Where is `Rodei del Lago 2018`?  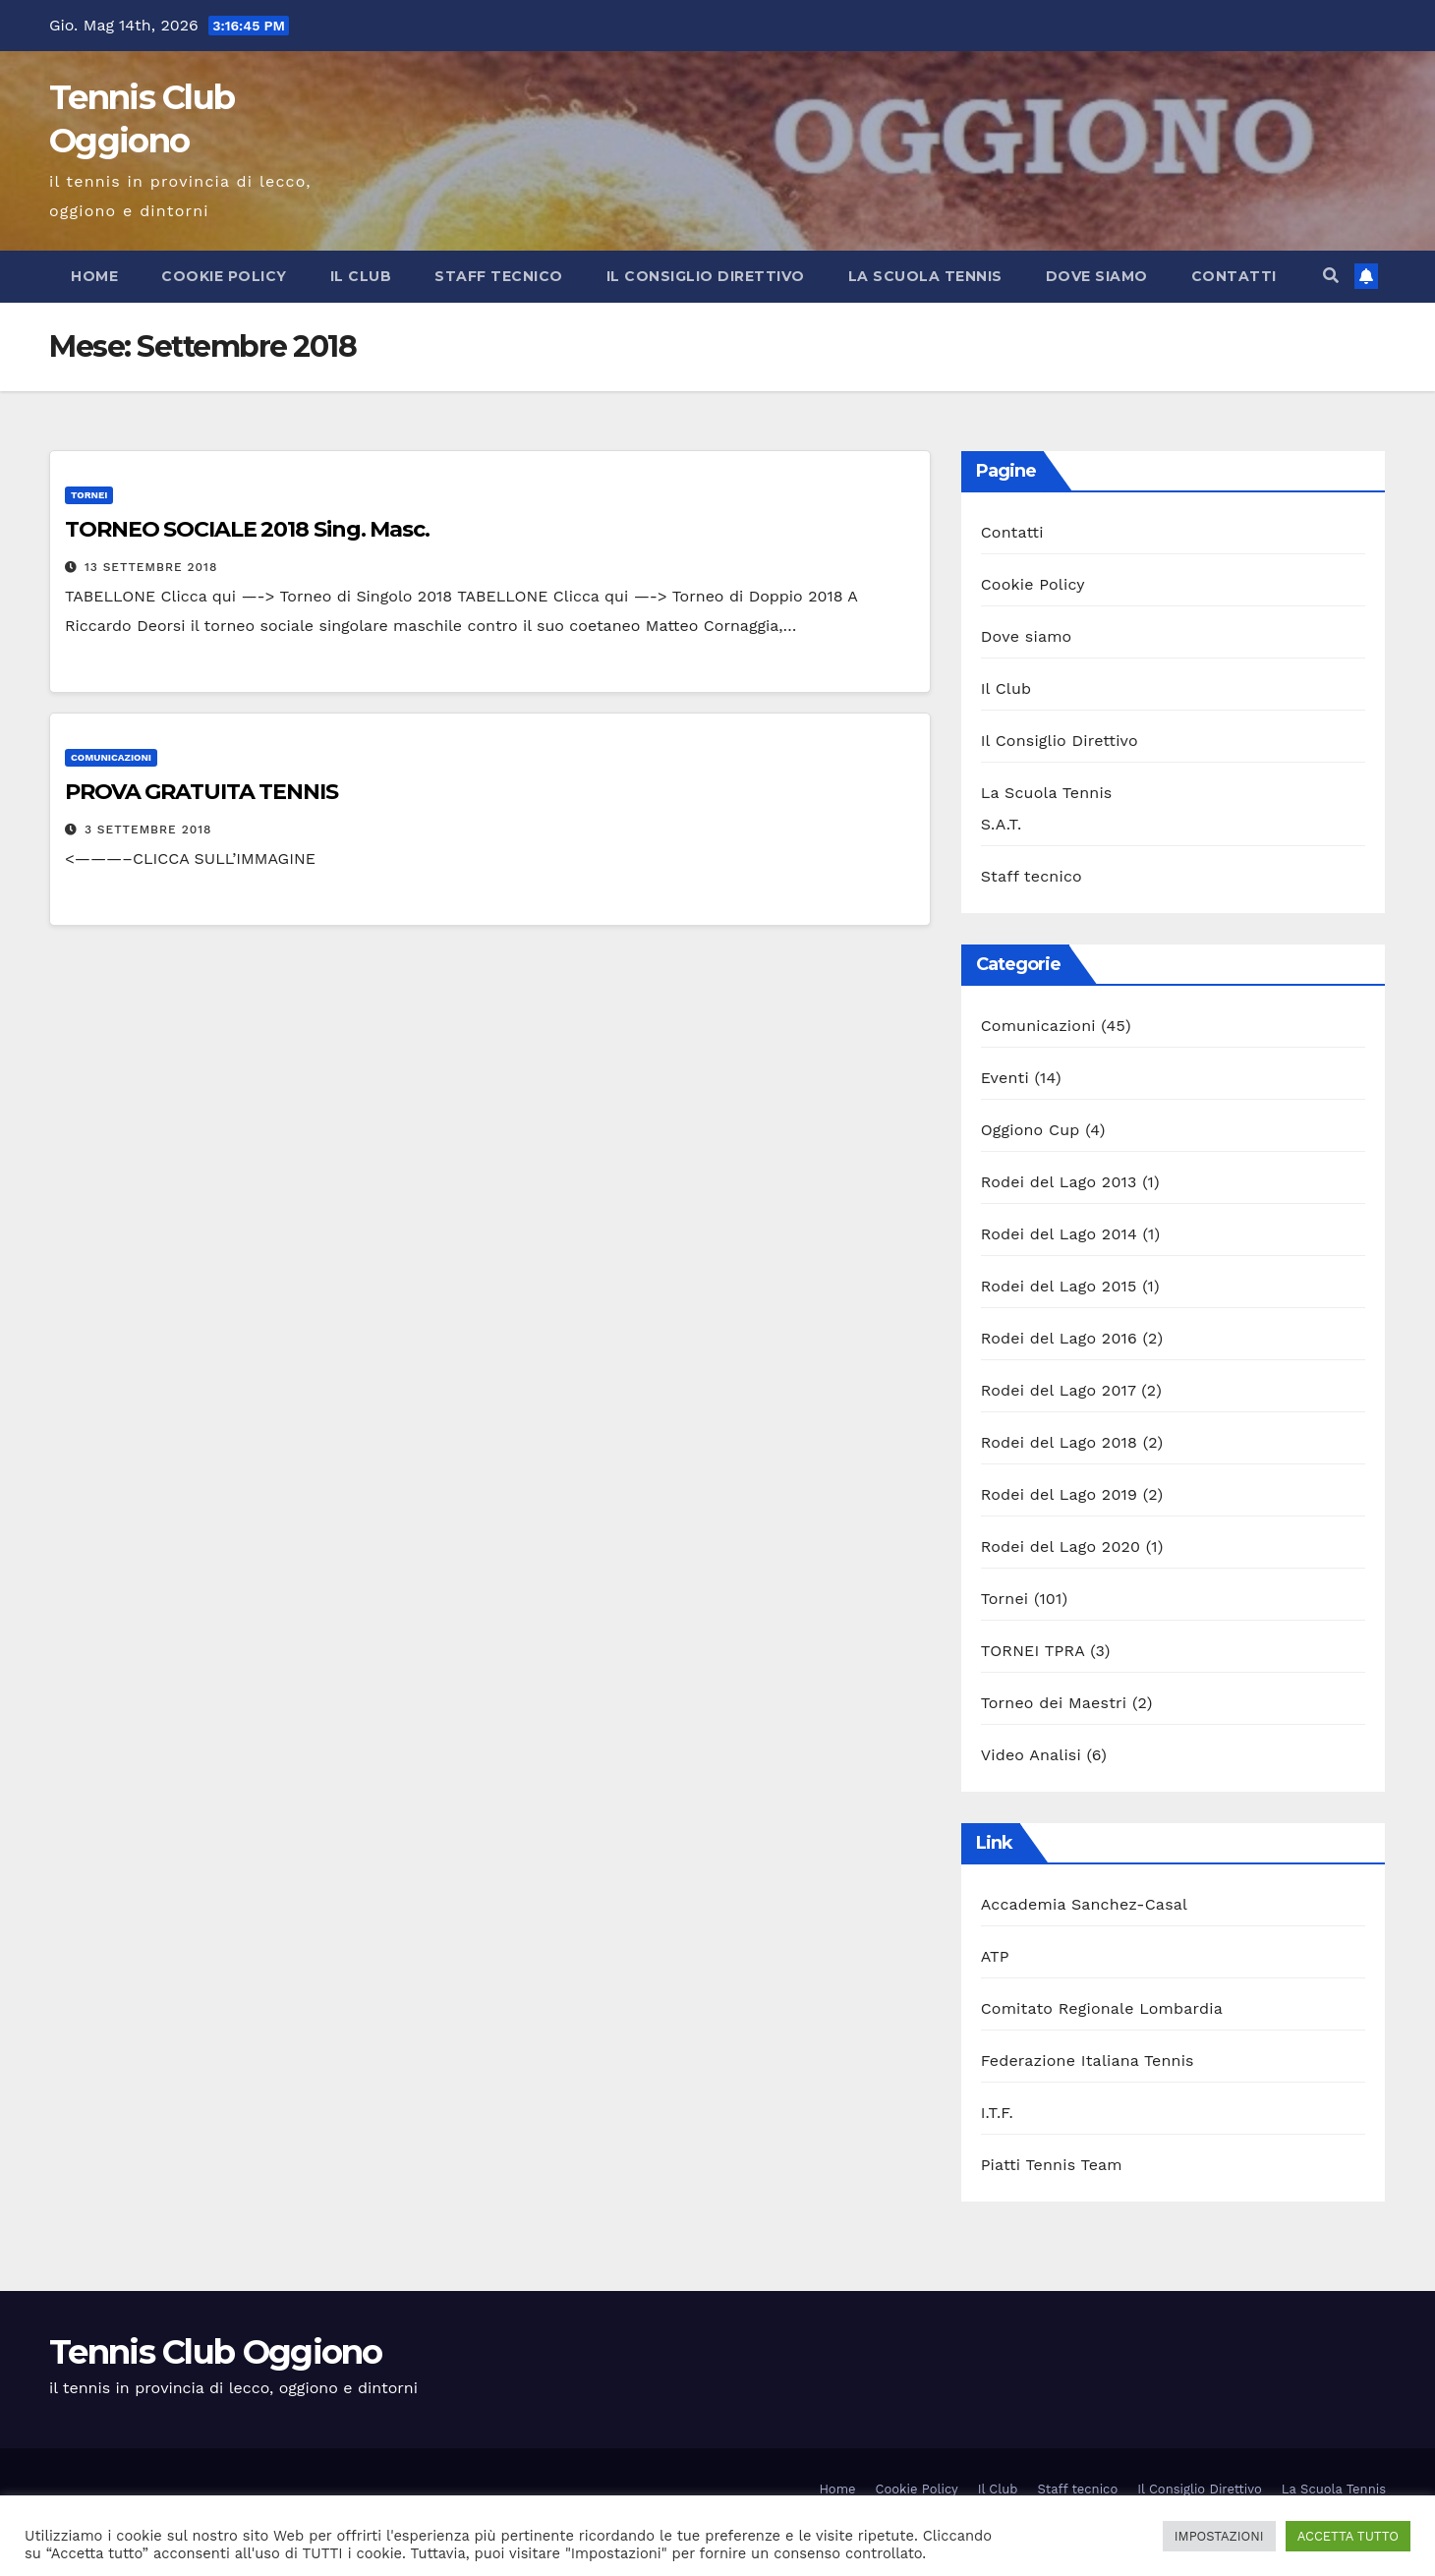 Rodei del Lago 2018 is located at coordinates (1059, 1442).